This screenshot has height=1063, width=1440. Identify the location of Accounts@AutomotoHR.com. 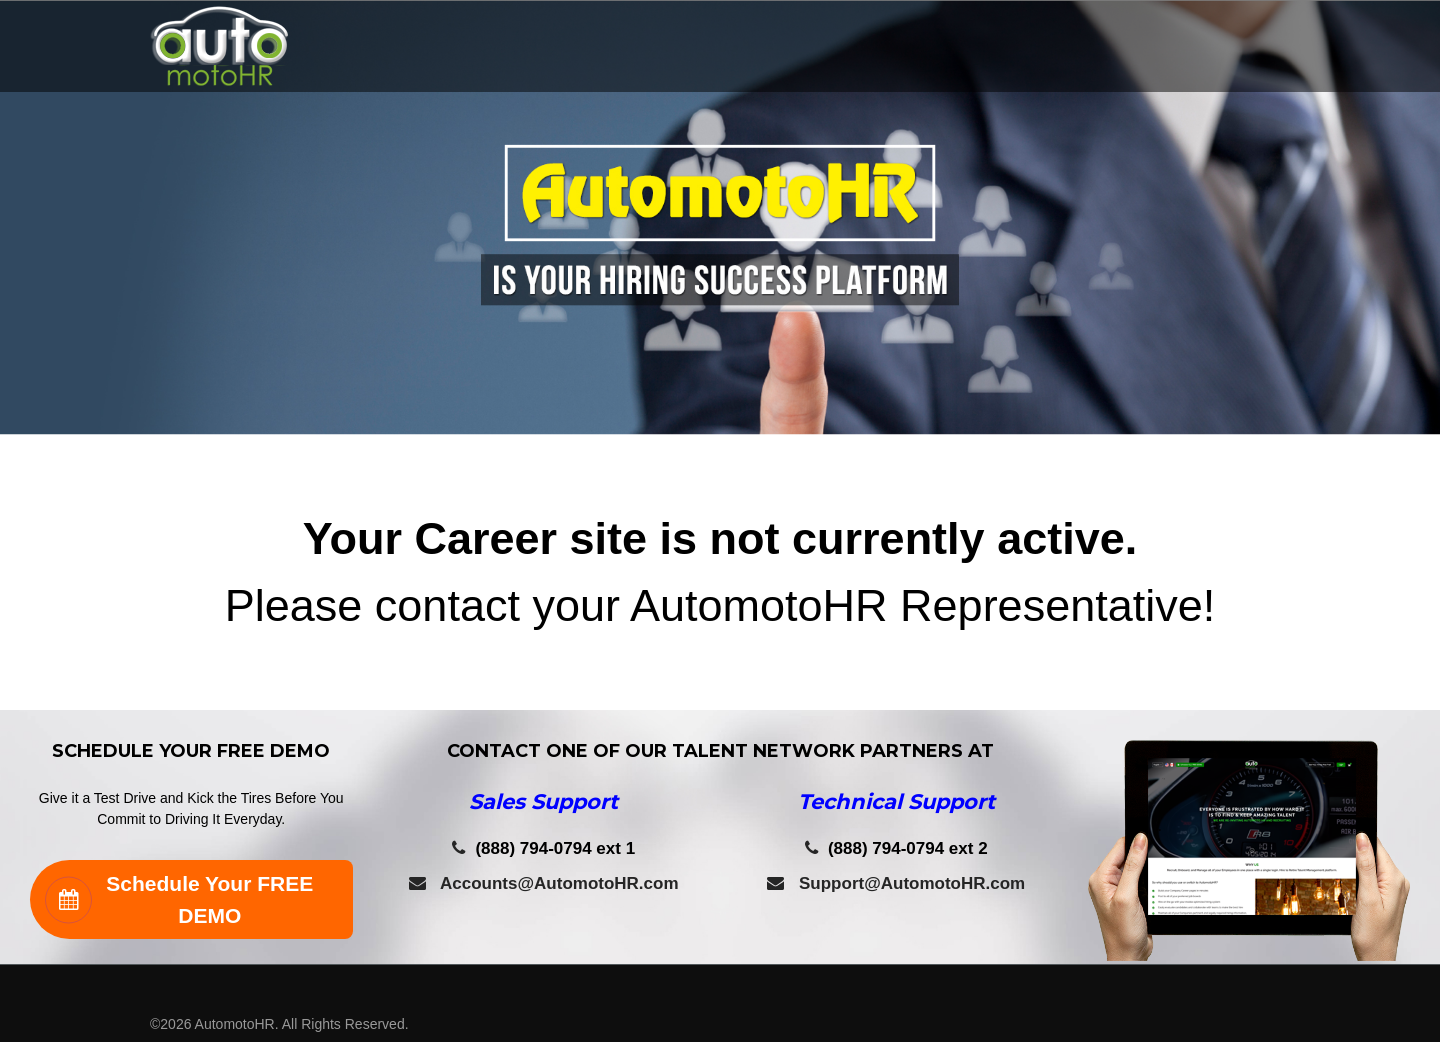
(544, 883).